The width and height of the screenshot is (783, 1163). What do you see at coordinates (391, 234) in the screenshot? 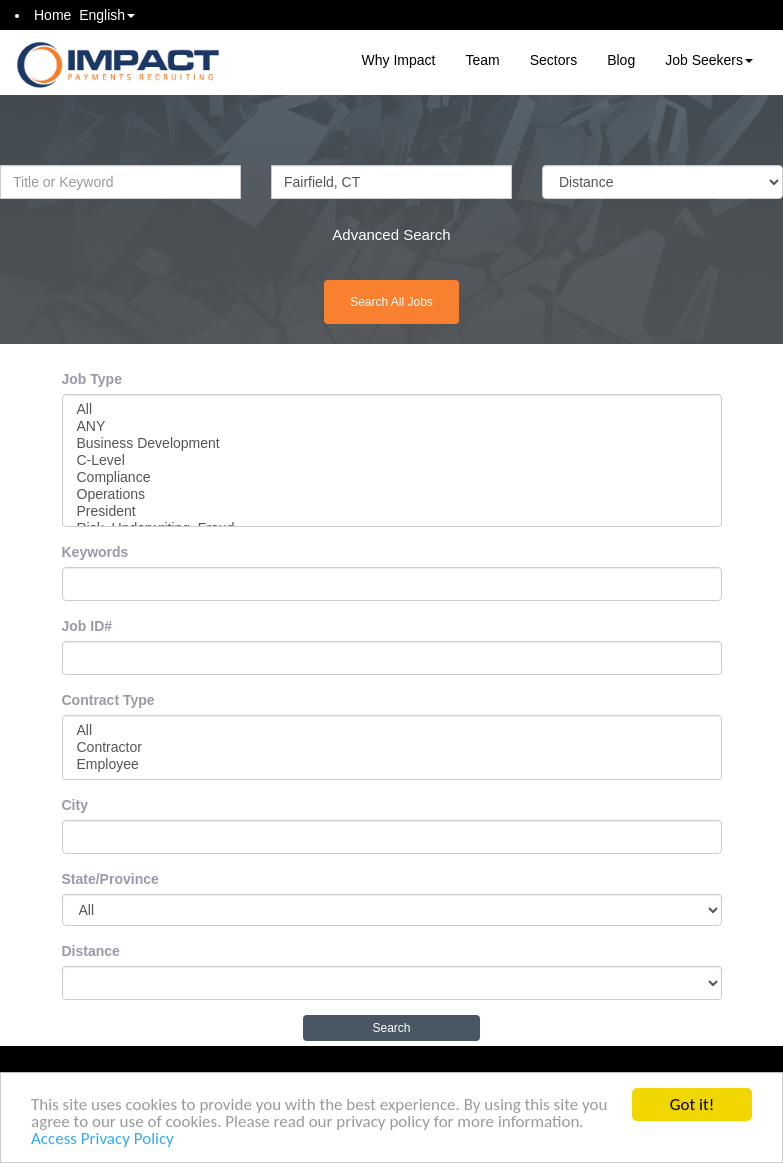
I see `Advanced Search` at bounding box center [391, 234].